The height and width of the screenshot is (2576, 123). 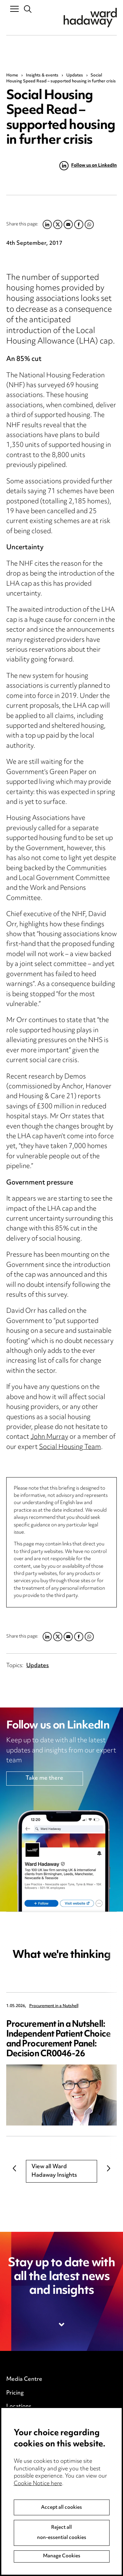 What do you see at coordinates (42, 75) in the screenshot?
I see `Insights & events` at bounding box center [42, 75].